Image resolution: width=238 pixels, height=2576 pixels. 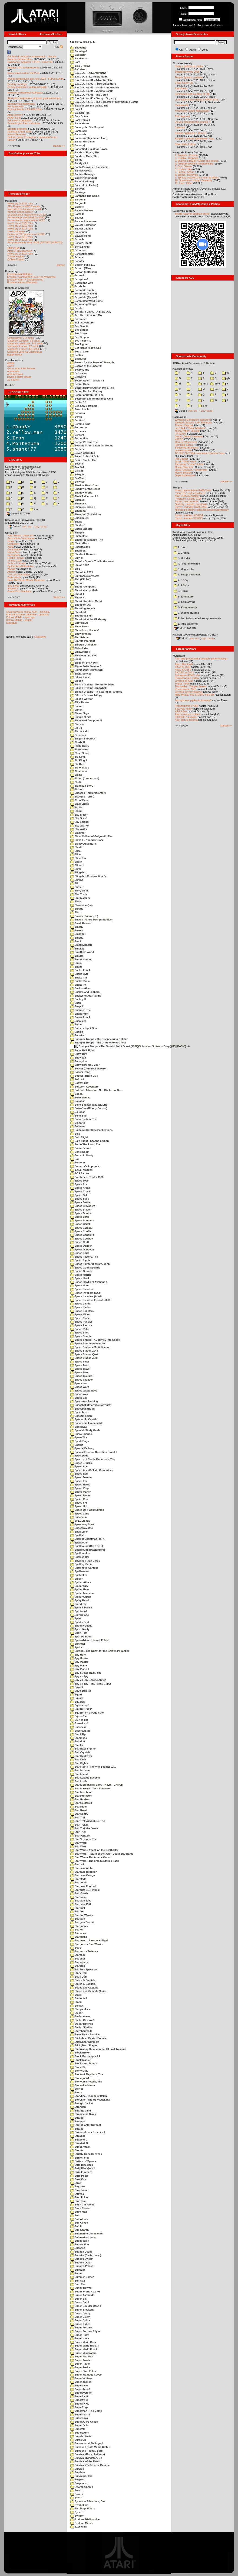 What do you see at coordinates (87, 2454) in the screenshot?
I see `Survival (Beck, Anthony)` at bounding box center [87, 2454].